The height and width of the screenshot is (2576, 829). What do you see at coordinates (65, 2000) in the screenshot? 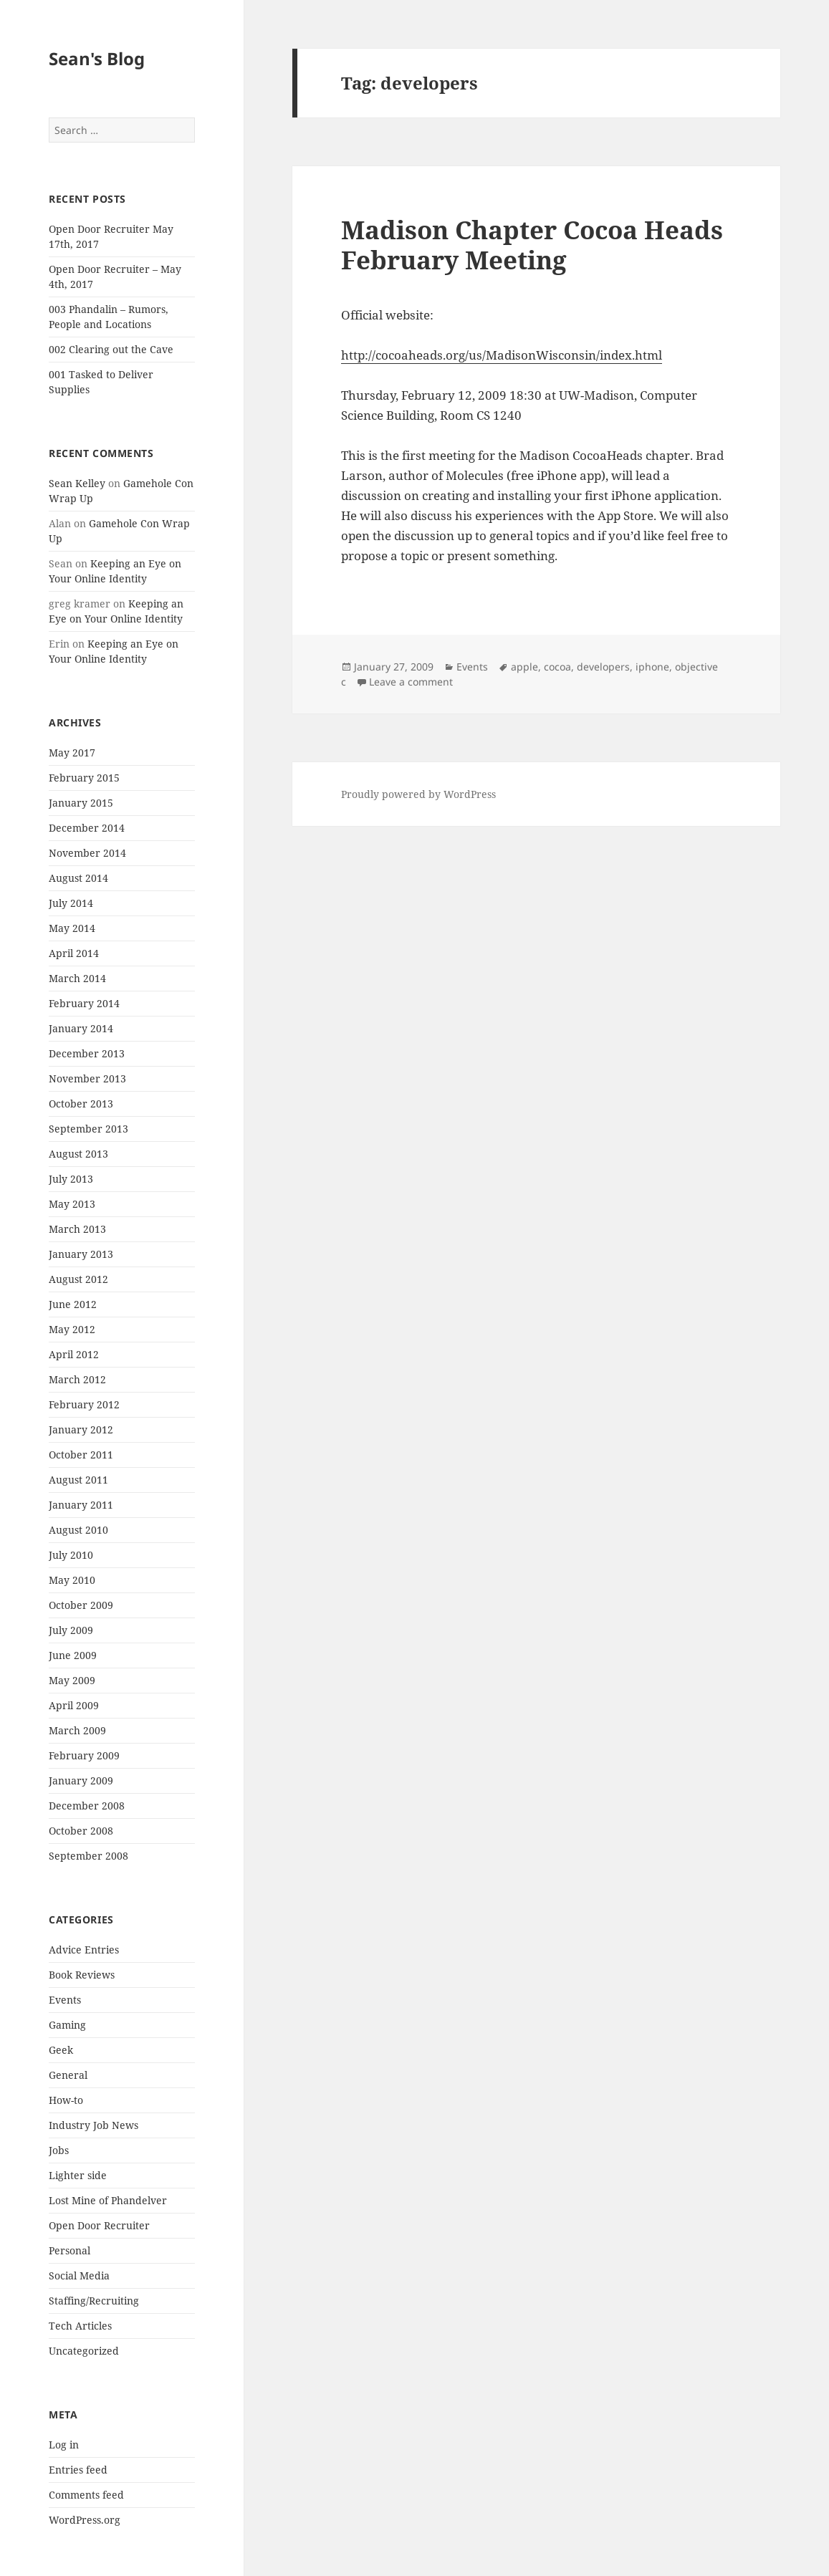
I see `Events` at bounding box center [65, 2000].